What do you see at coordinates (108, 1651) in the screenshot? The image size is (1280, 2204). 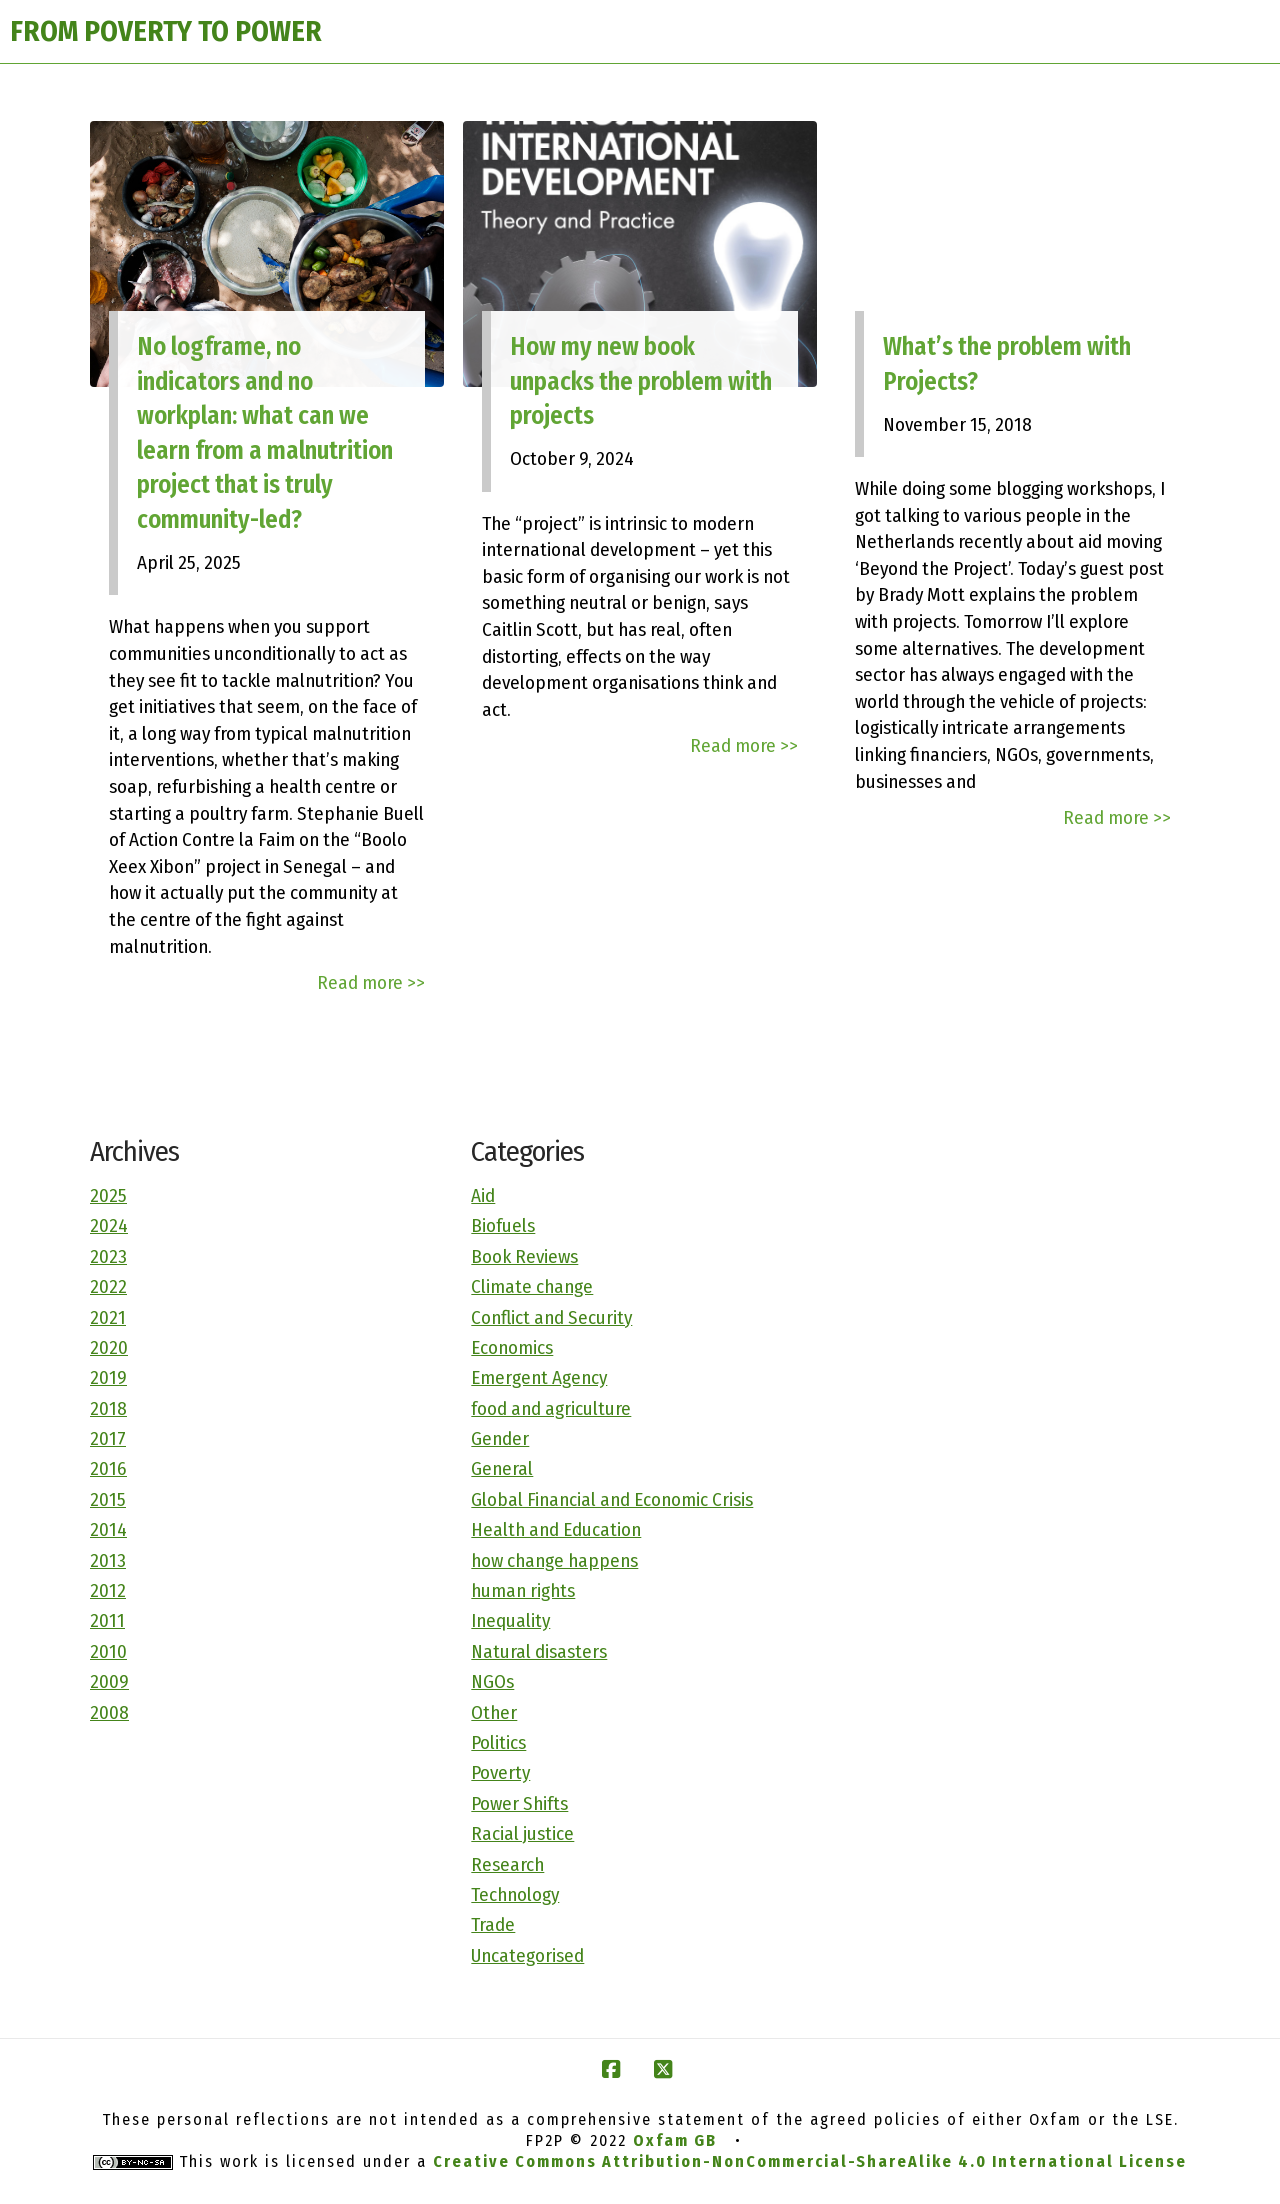 I see `2010` at bounding box center [108, 1651].